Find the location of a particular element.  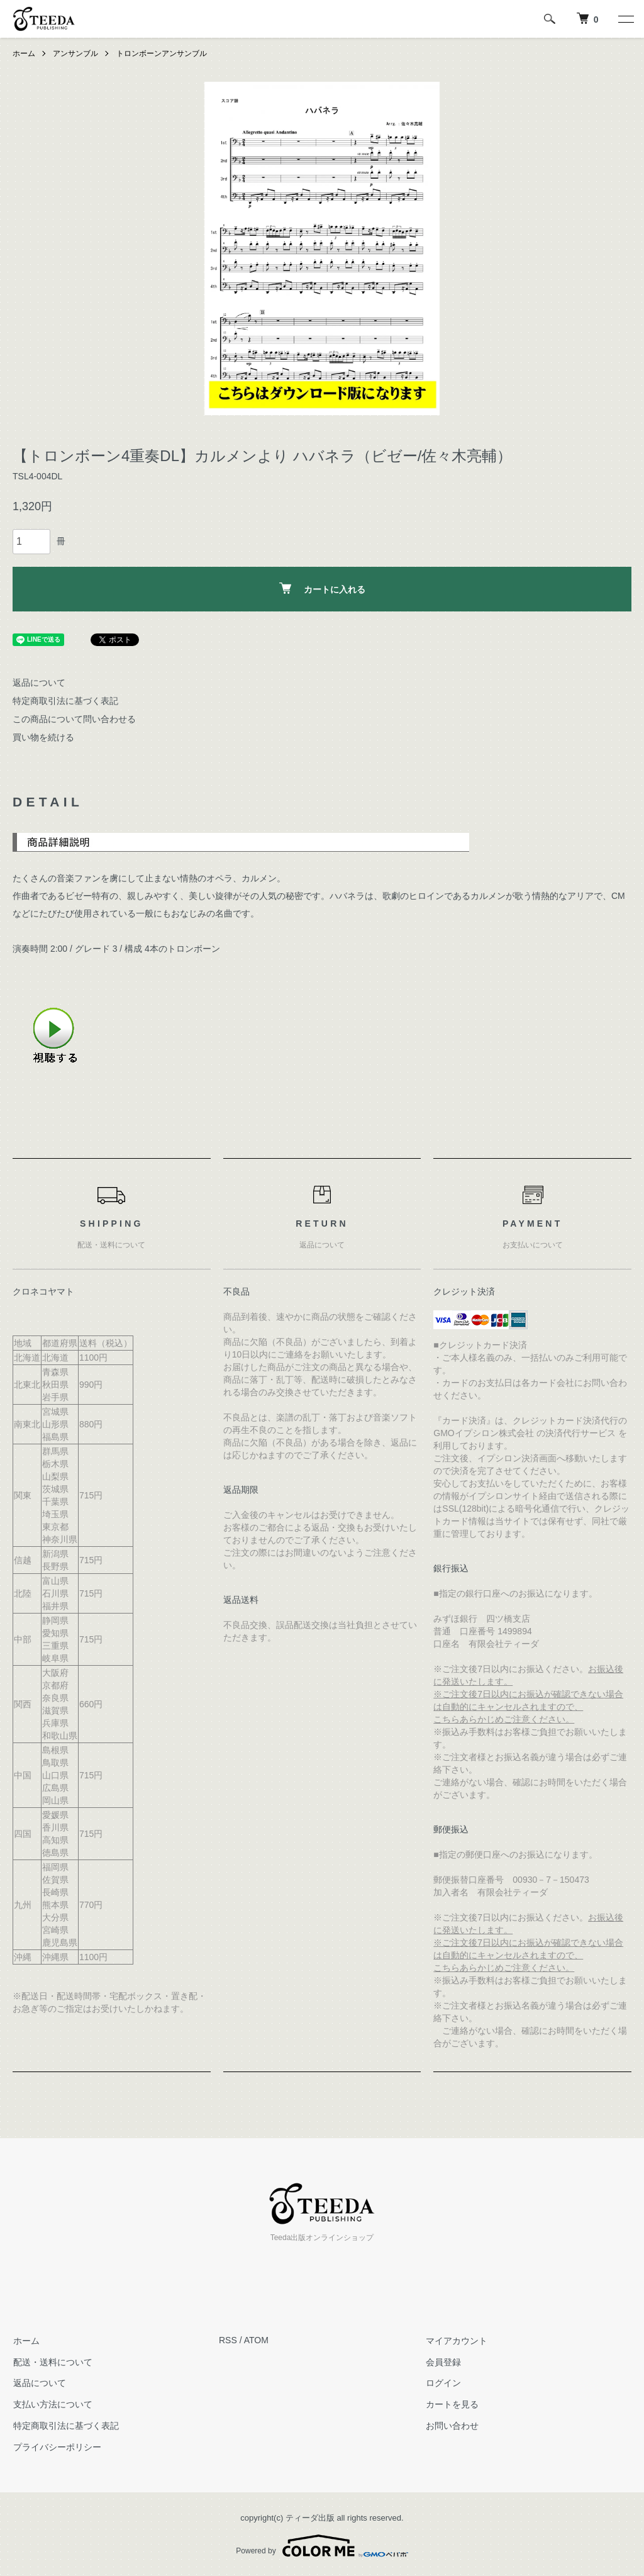

Powered by is located at coordinates (322, 2545).